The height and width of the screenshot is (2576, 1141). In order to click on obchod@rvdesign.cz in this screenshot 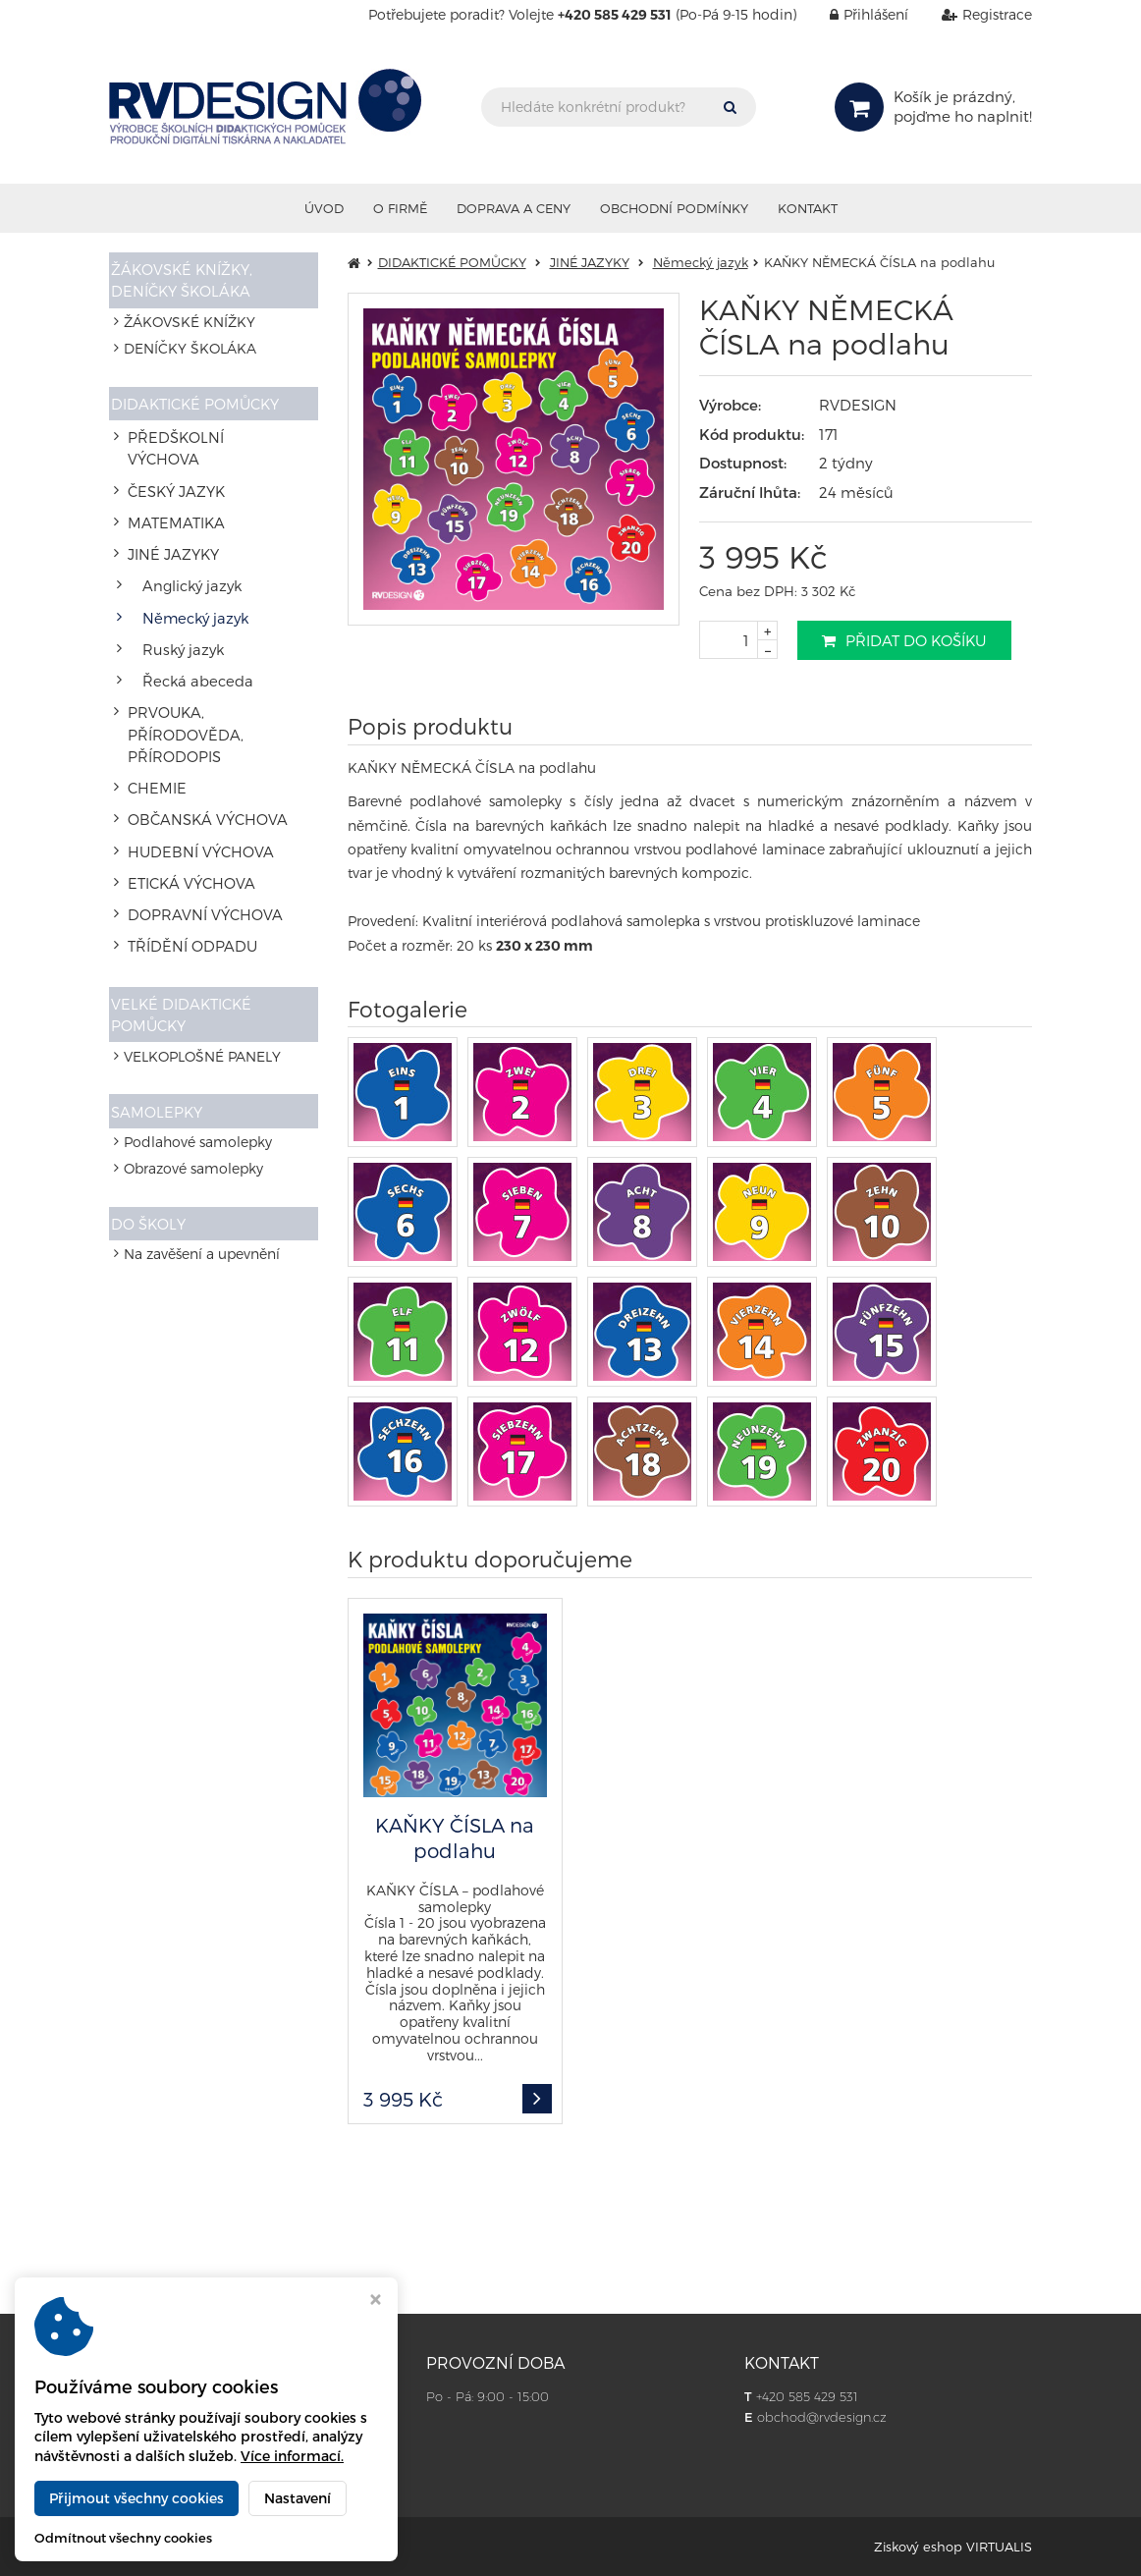, I will do `click(822, 2417)`.